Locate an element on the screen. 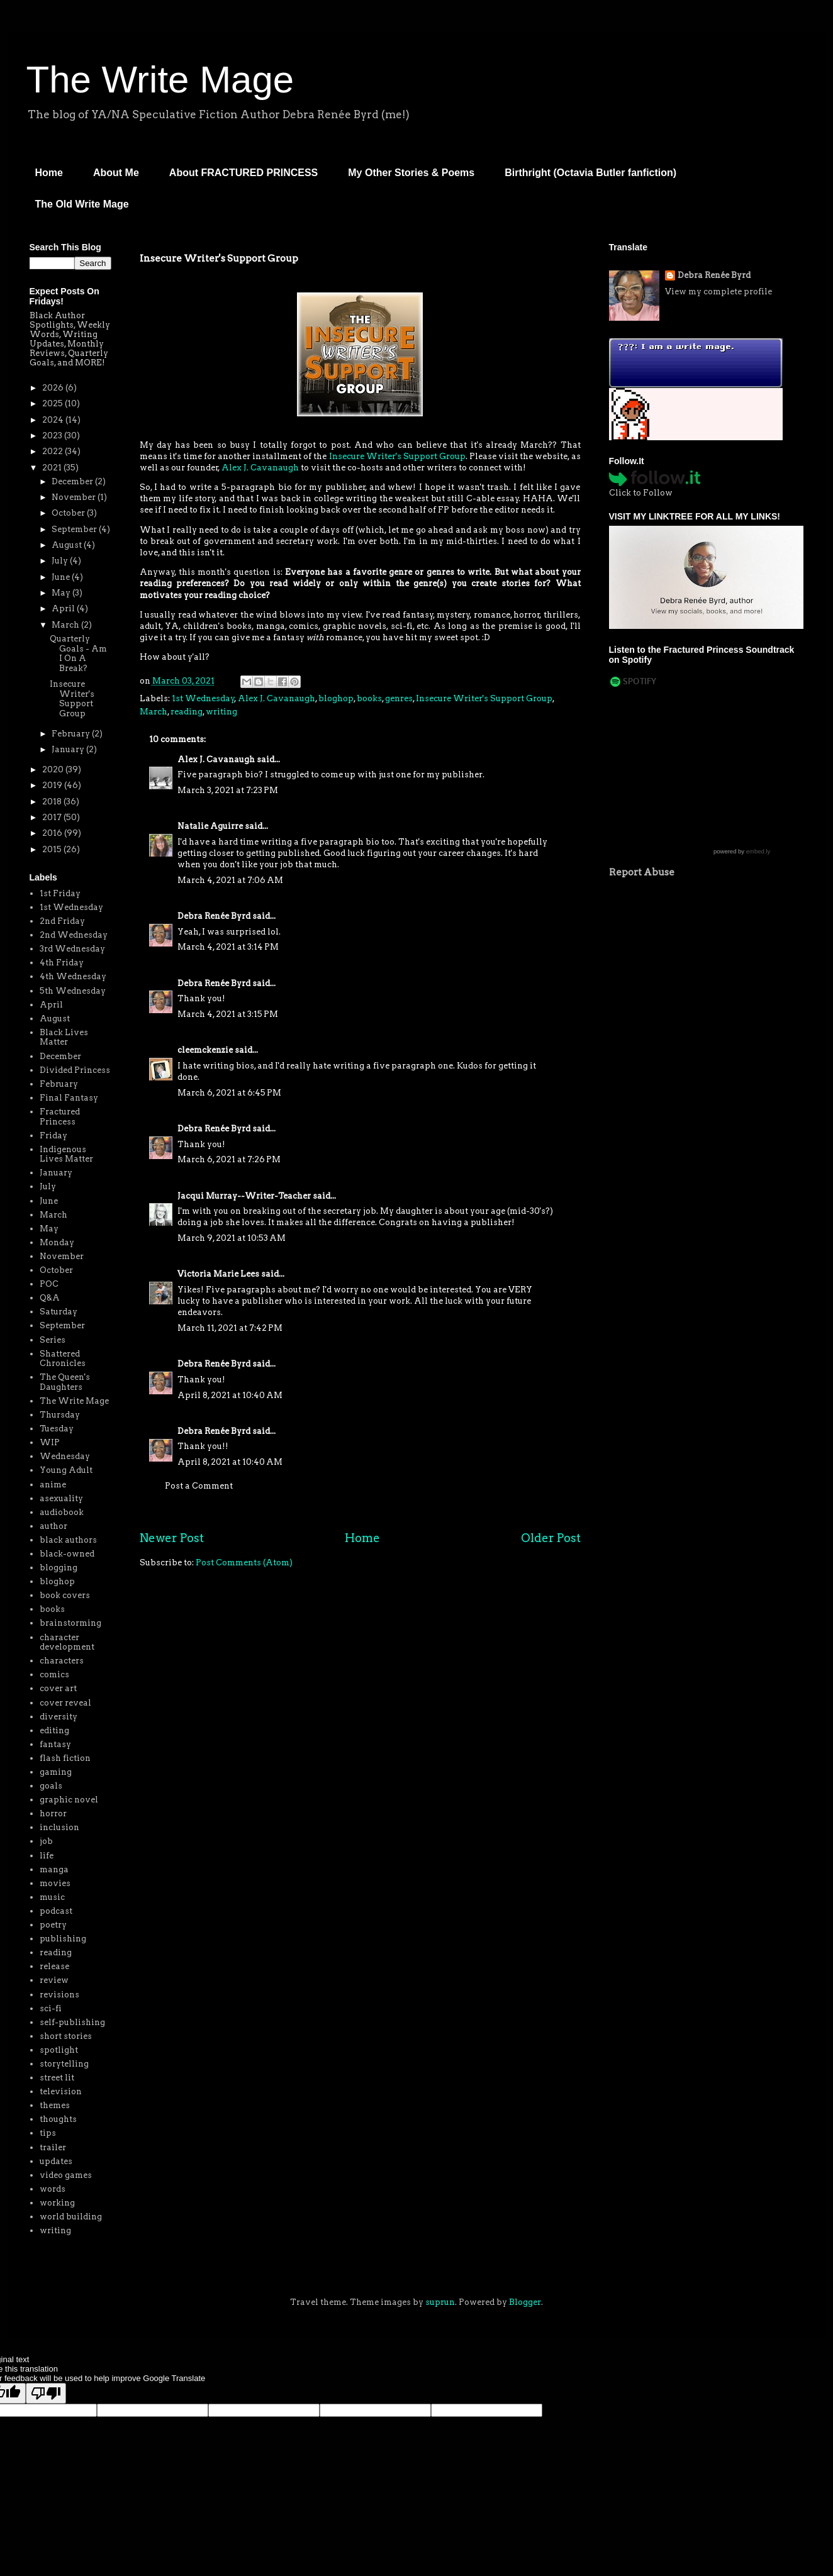  flash fiction is located at coordinates (65, 1758).